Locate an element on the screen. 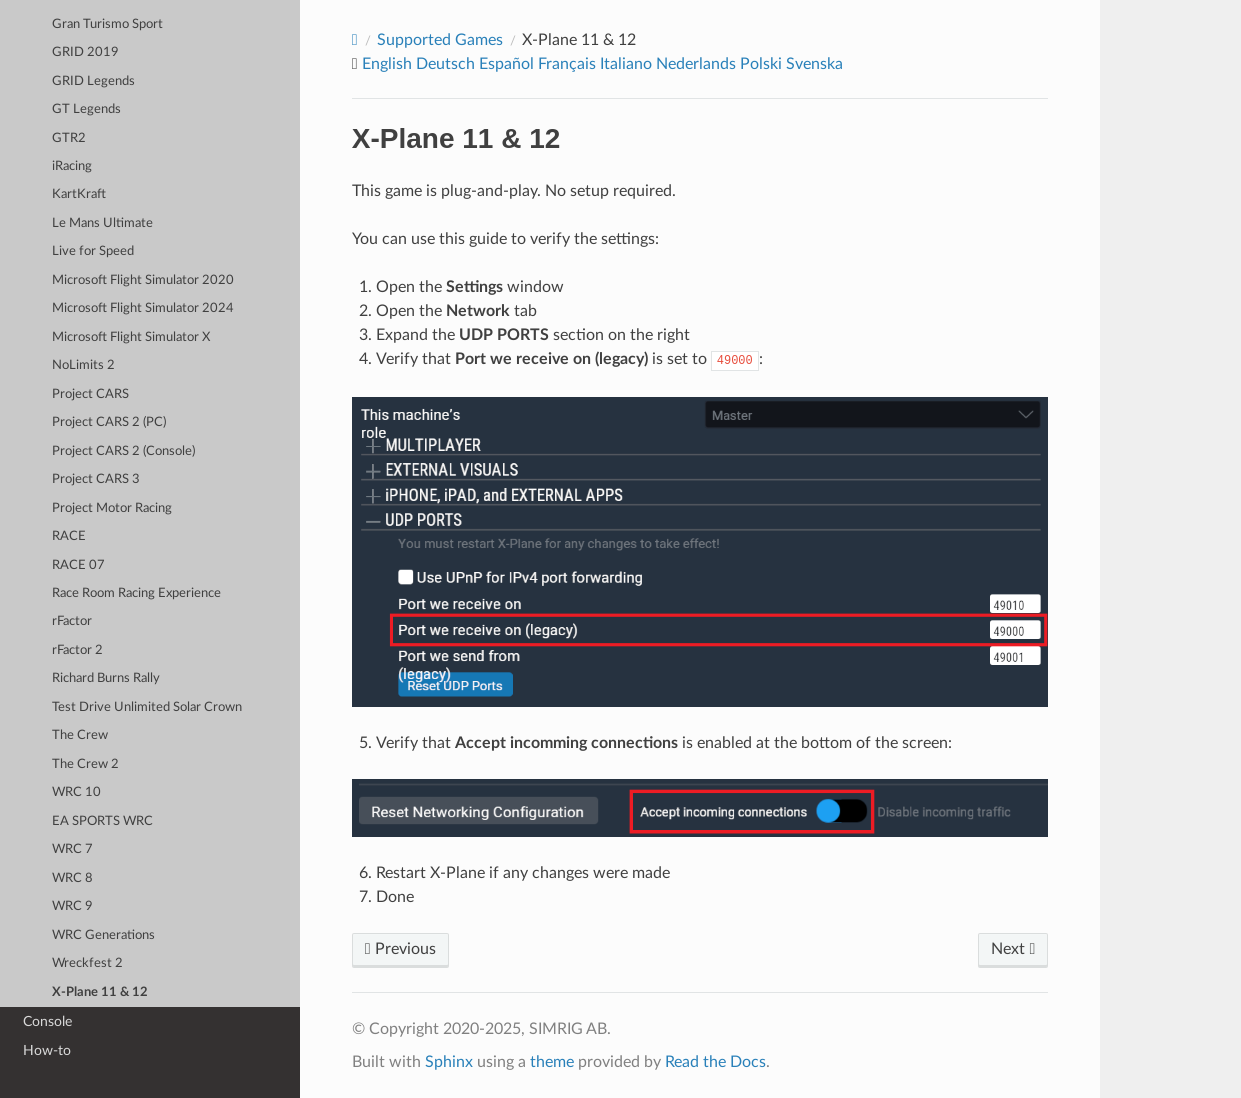  Console is located at coordinates (47, 1021).